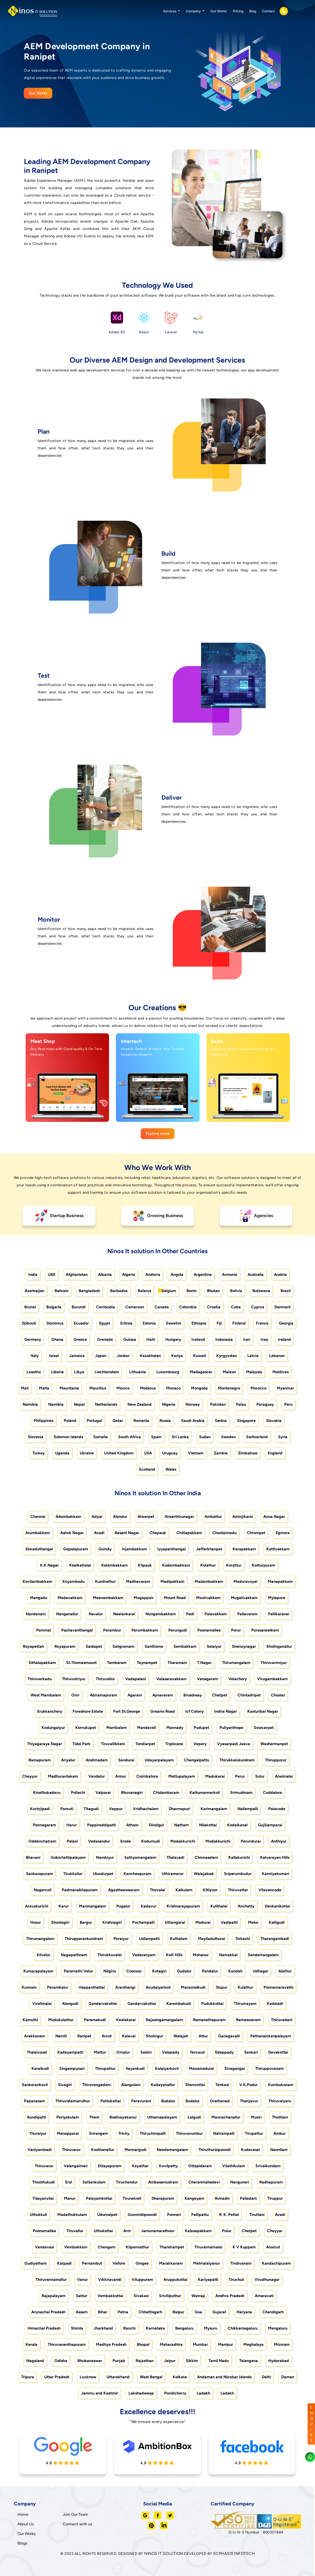 Image resolution: width=315 pixels, height=2576 pixels. Describe the element at coordinates (141, 2295) in the screenshot. I see `Sivakasi` at that location.